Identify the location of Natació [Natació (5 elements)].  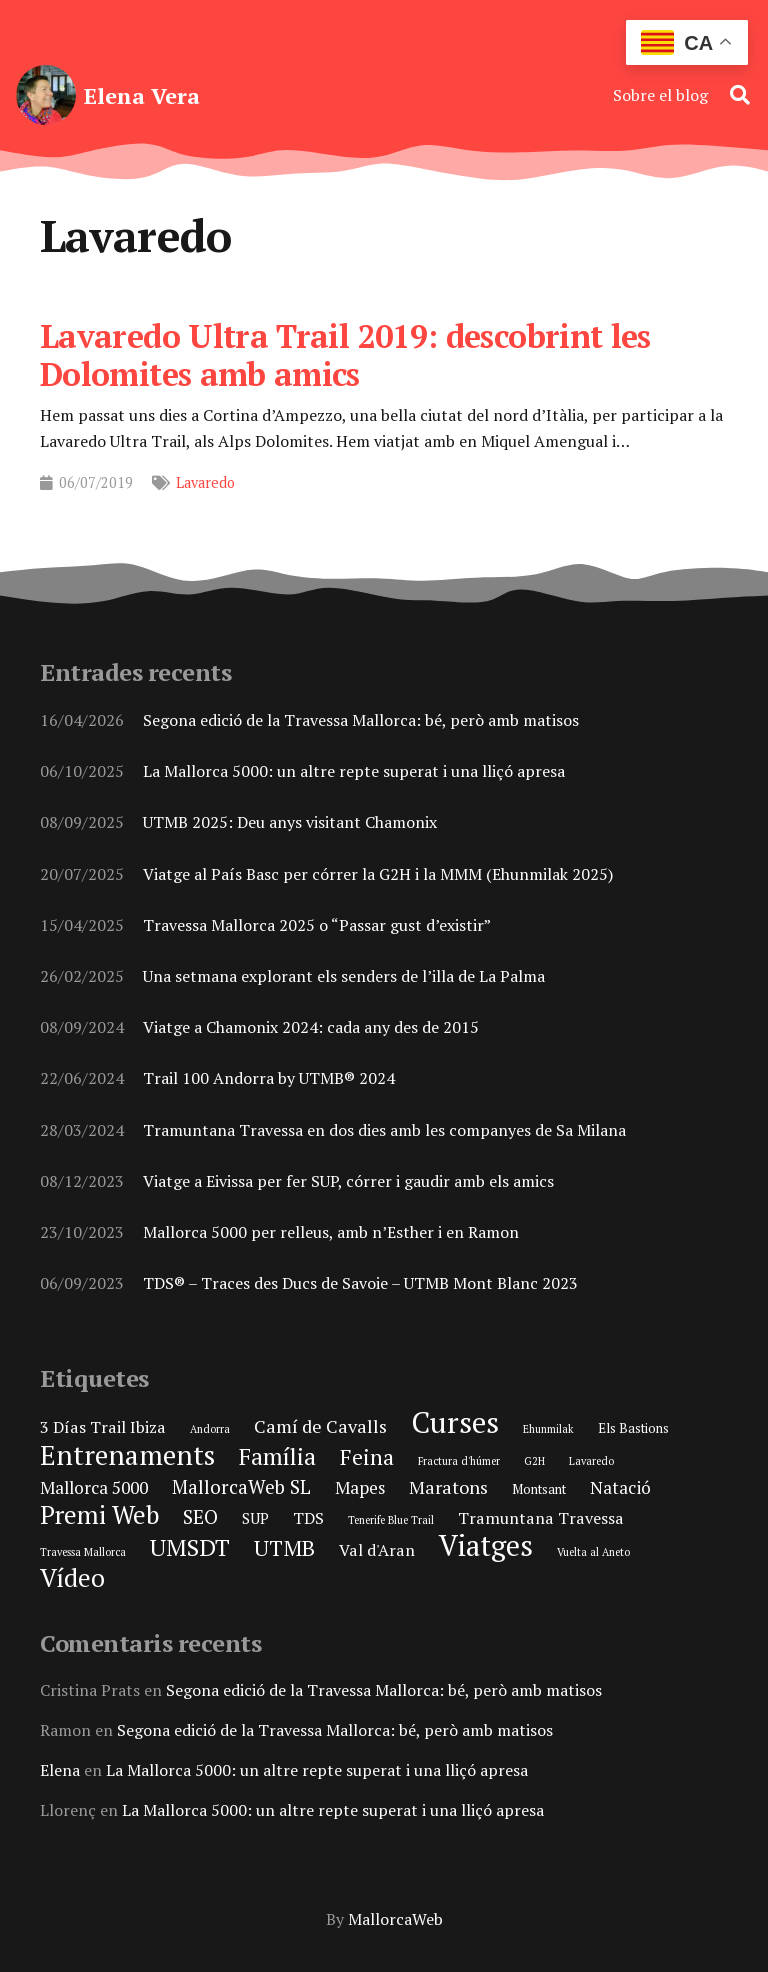
(620, 1487).